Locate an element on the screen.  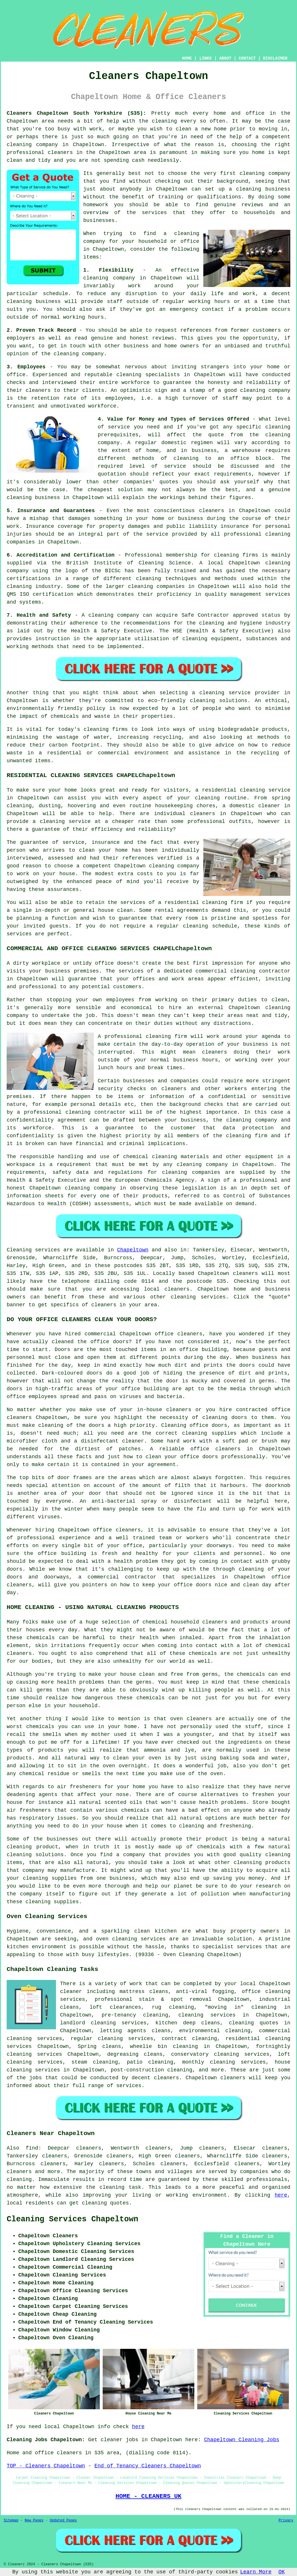
DISCLAIMER is located at coordinates (275, 58).